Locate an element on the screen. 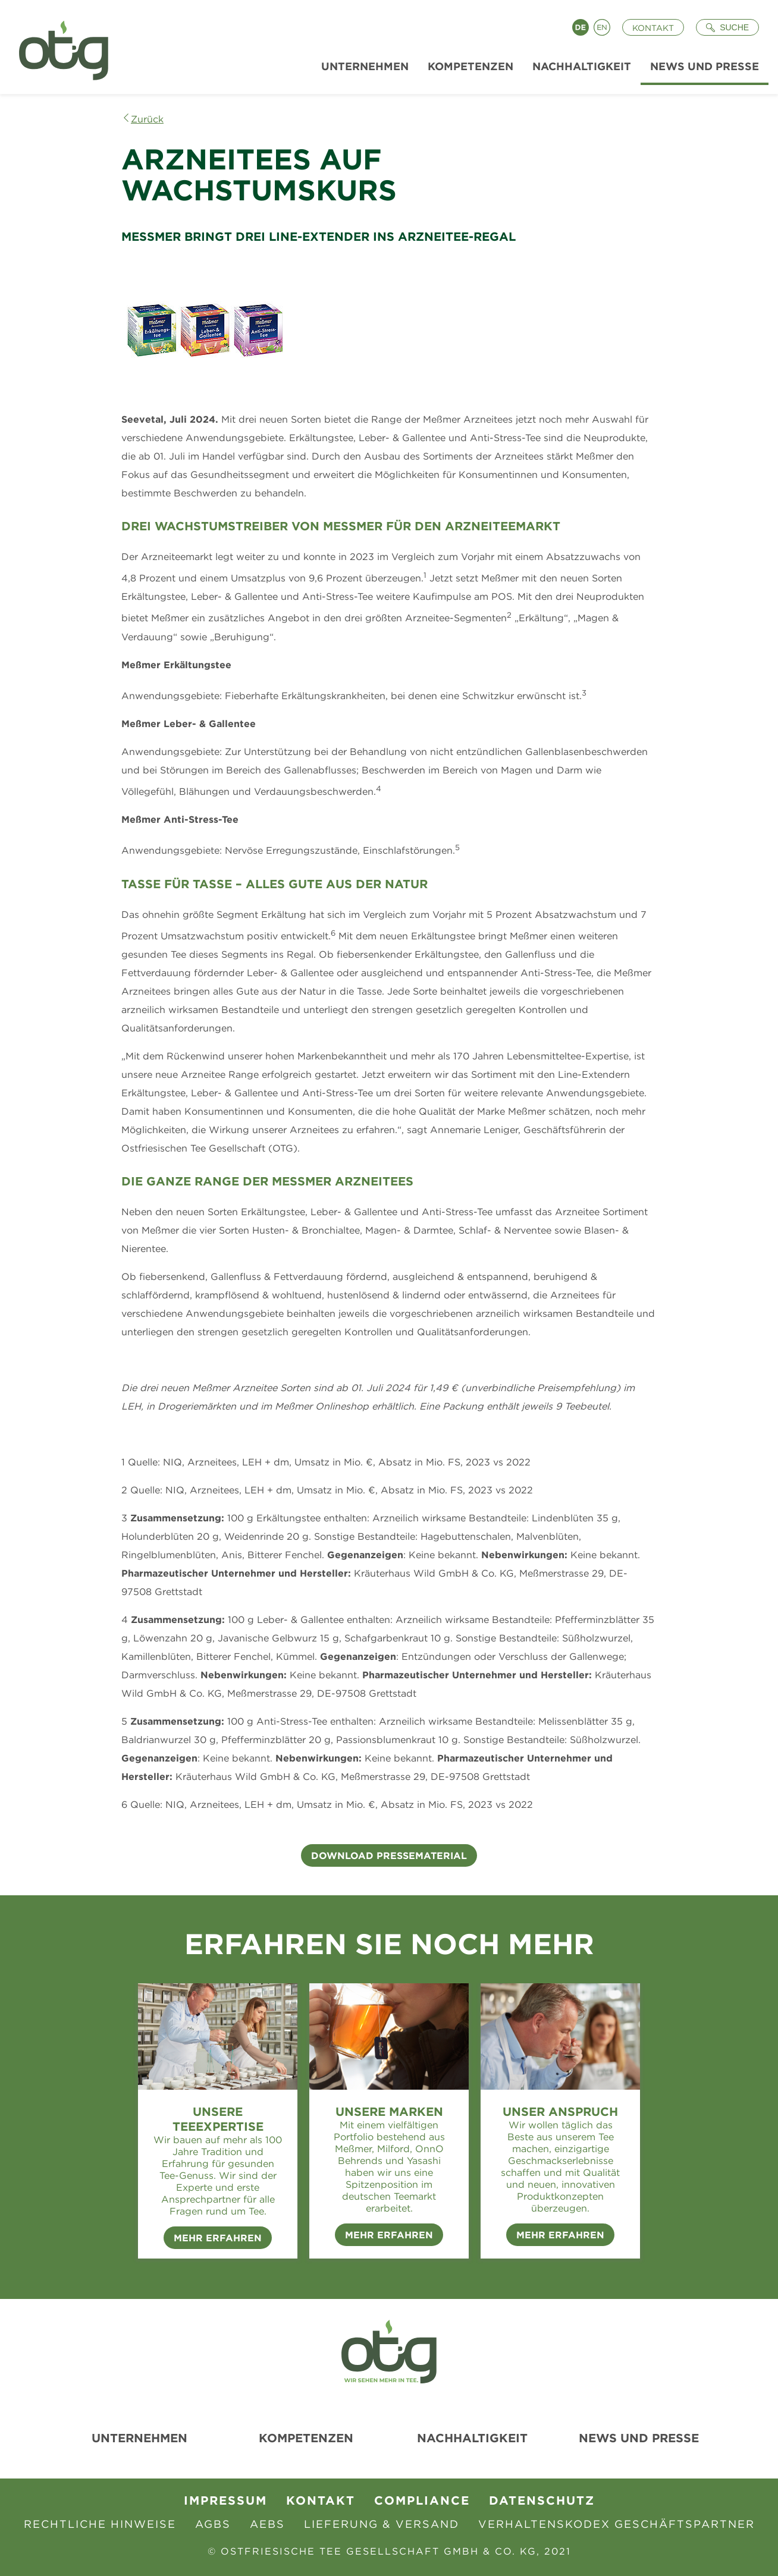  Unternehmen is located at coordinates (139, 2437).